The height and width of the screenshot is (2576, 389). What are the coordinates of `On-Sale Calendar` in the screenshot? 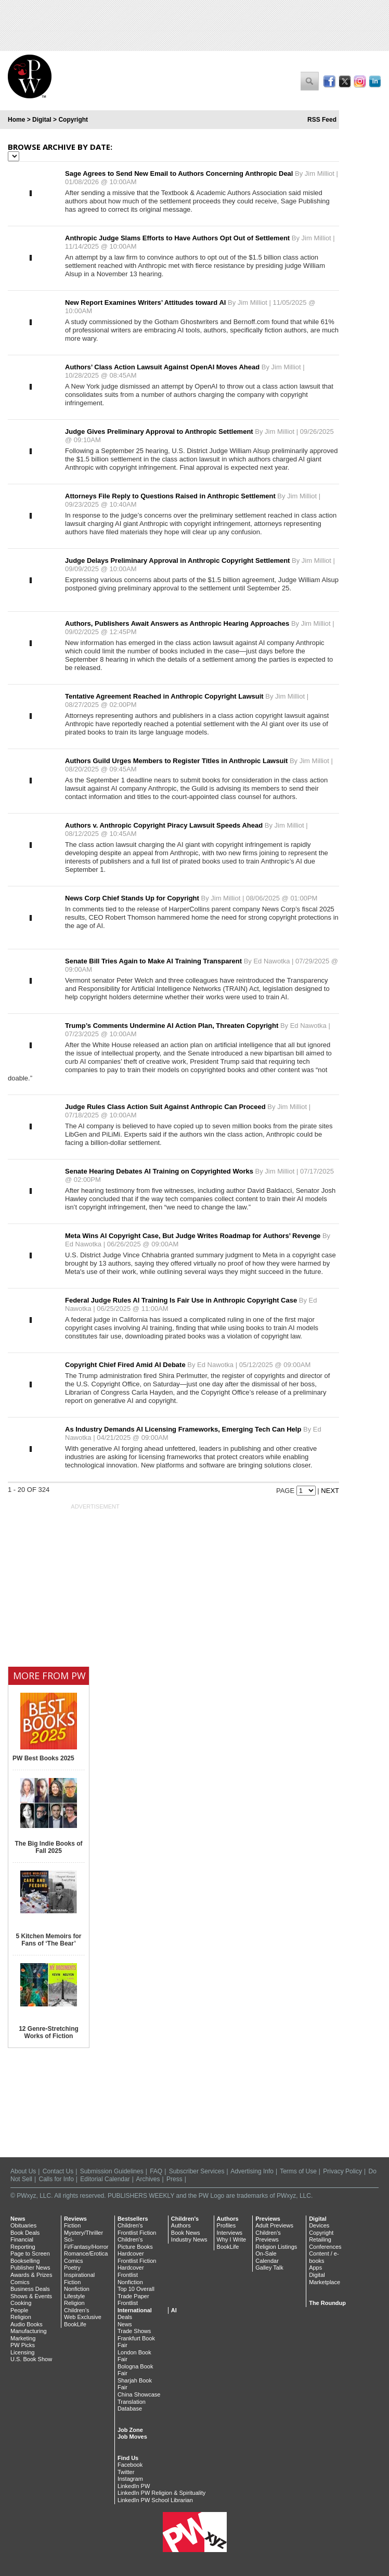 It's located at (267, 2257).